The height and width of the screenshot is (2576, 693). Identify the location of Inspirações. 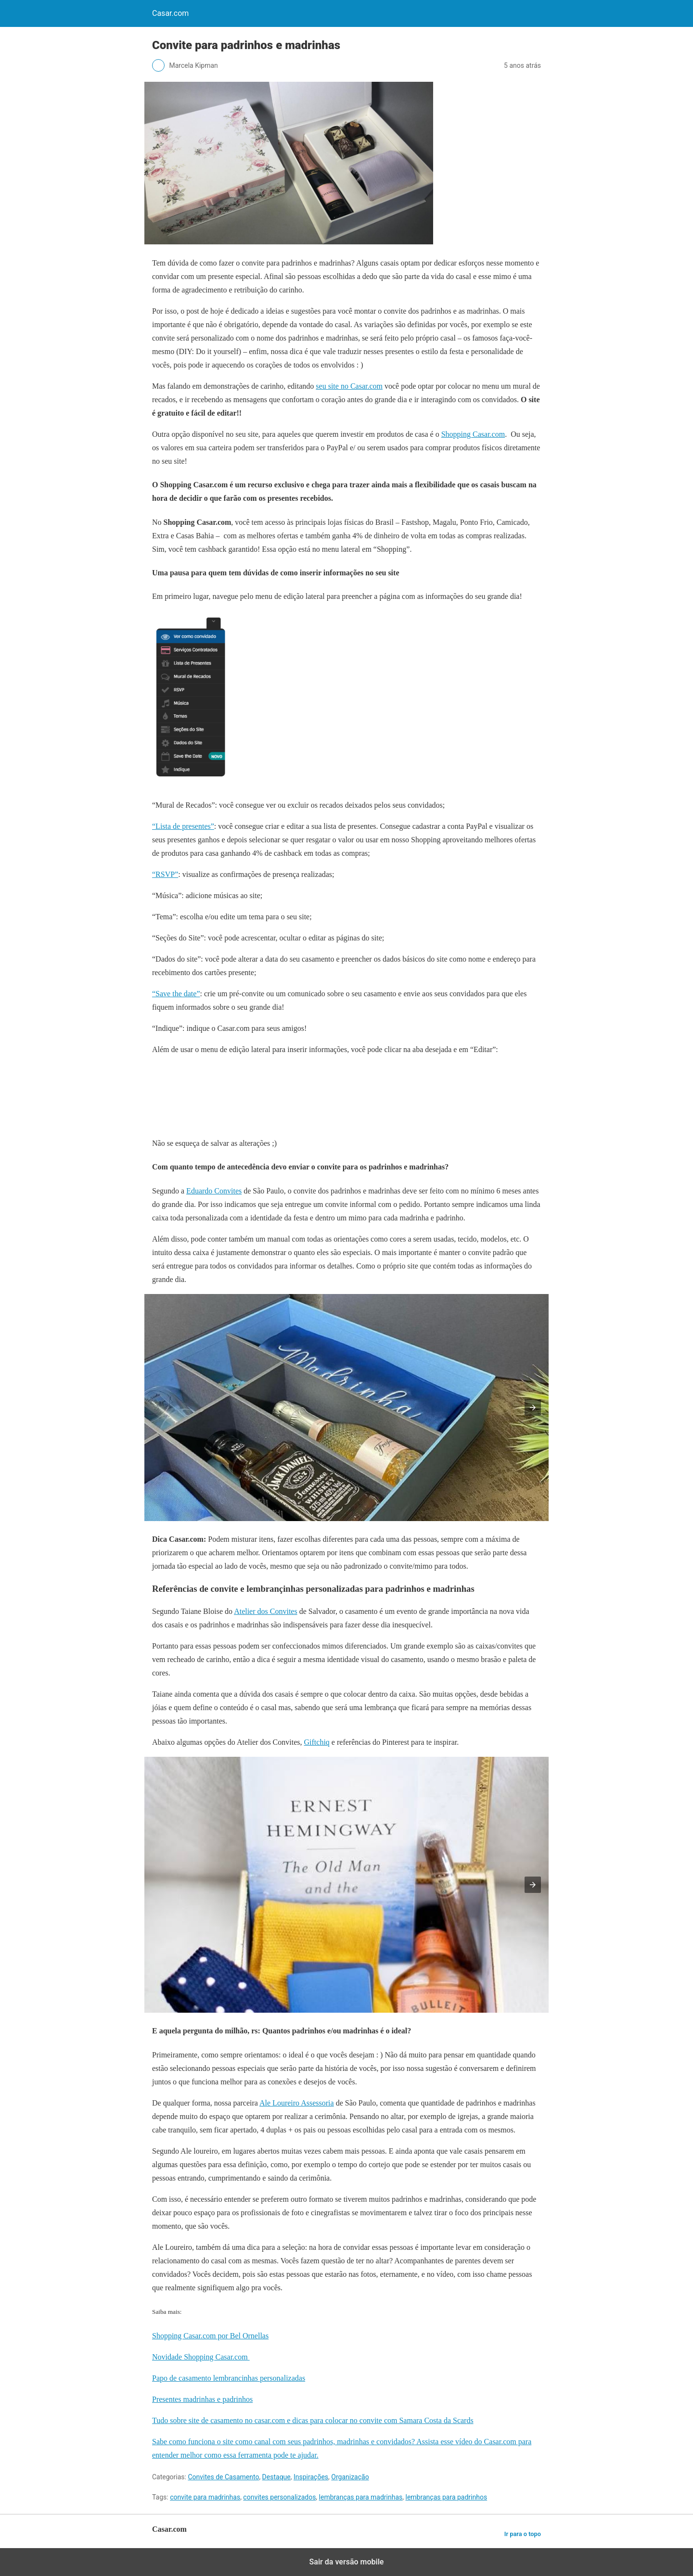
(311, 2477).